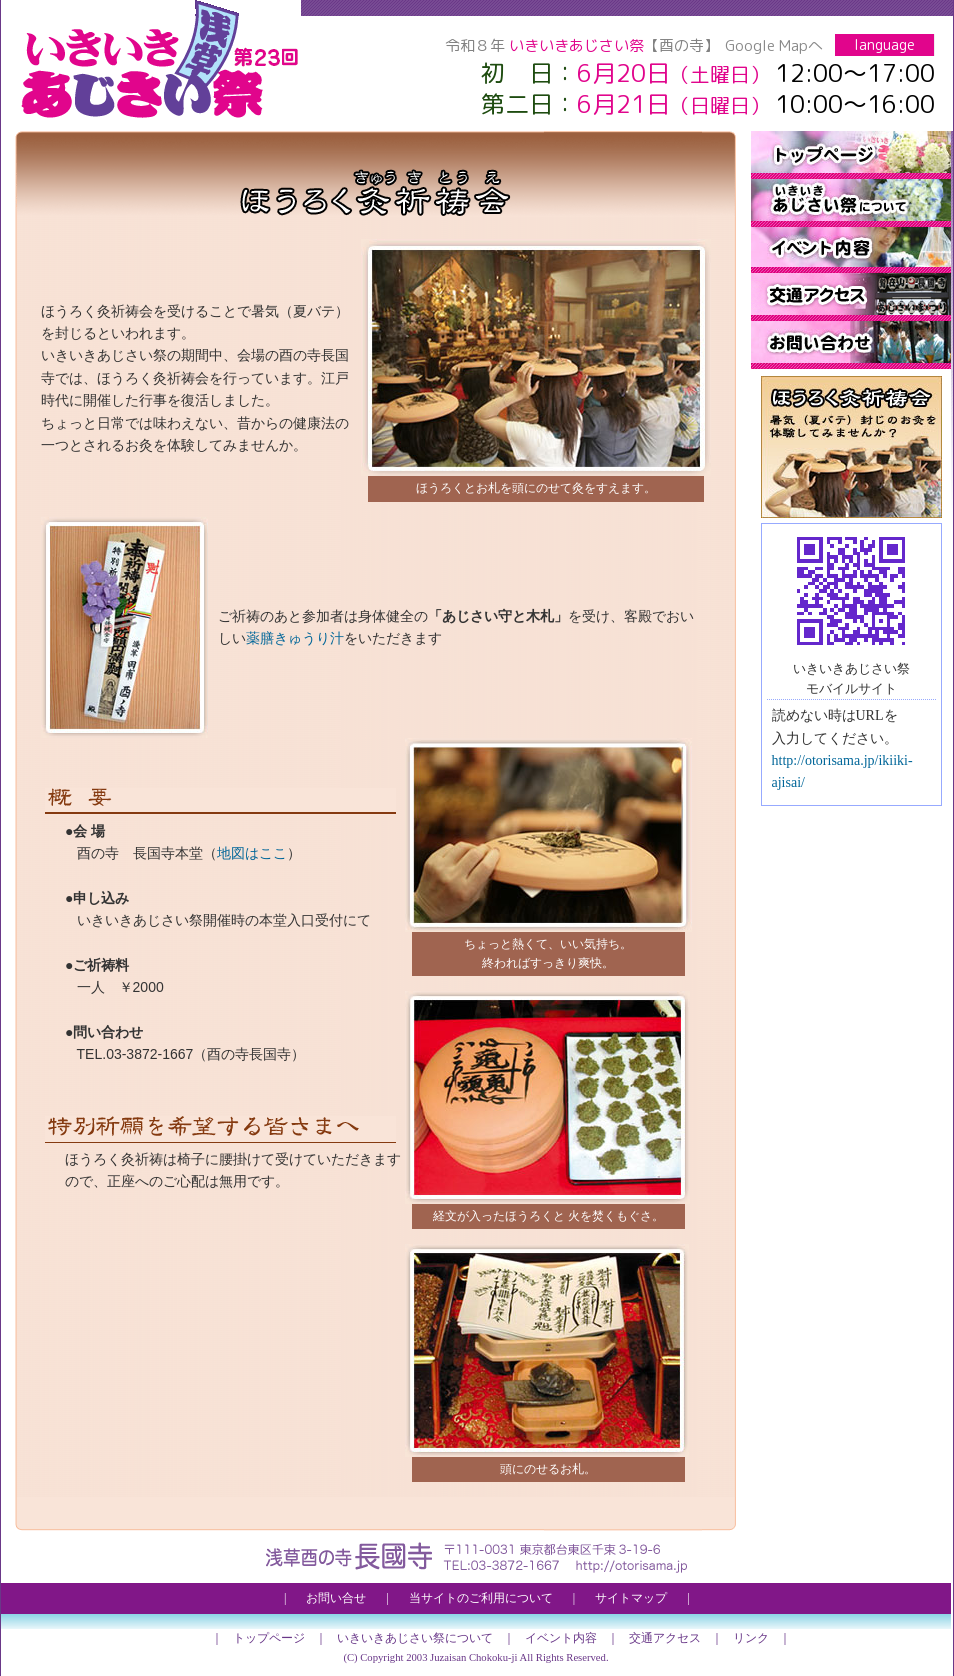 Image resolution: width=954 pixels, height=1676 pixels. Describe the element at coordinates (295, 638) in the screenshot. I see `薬膳きゅうり汁` at that location.